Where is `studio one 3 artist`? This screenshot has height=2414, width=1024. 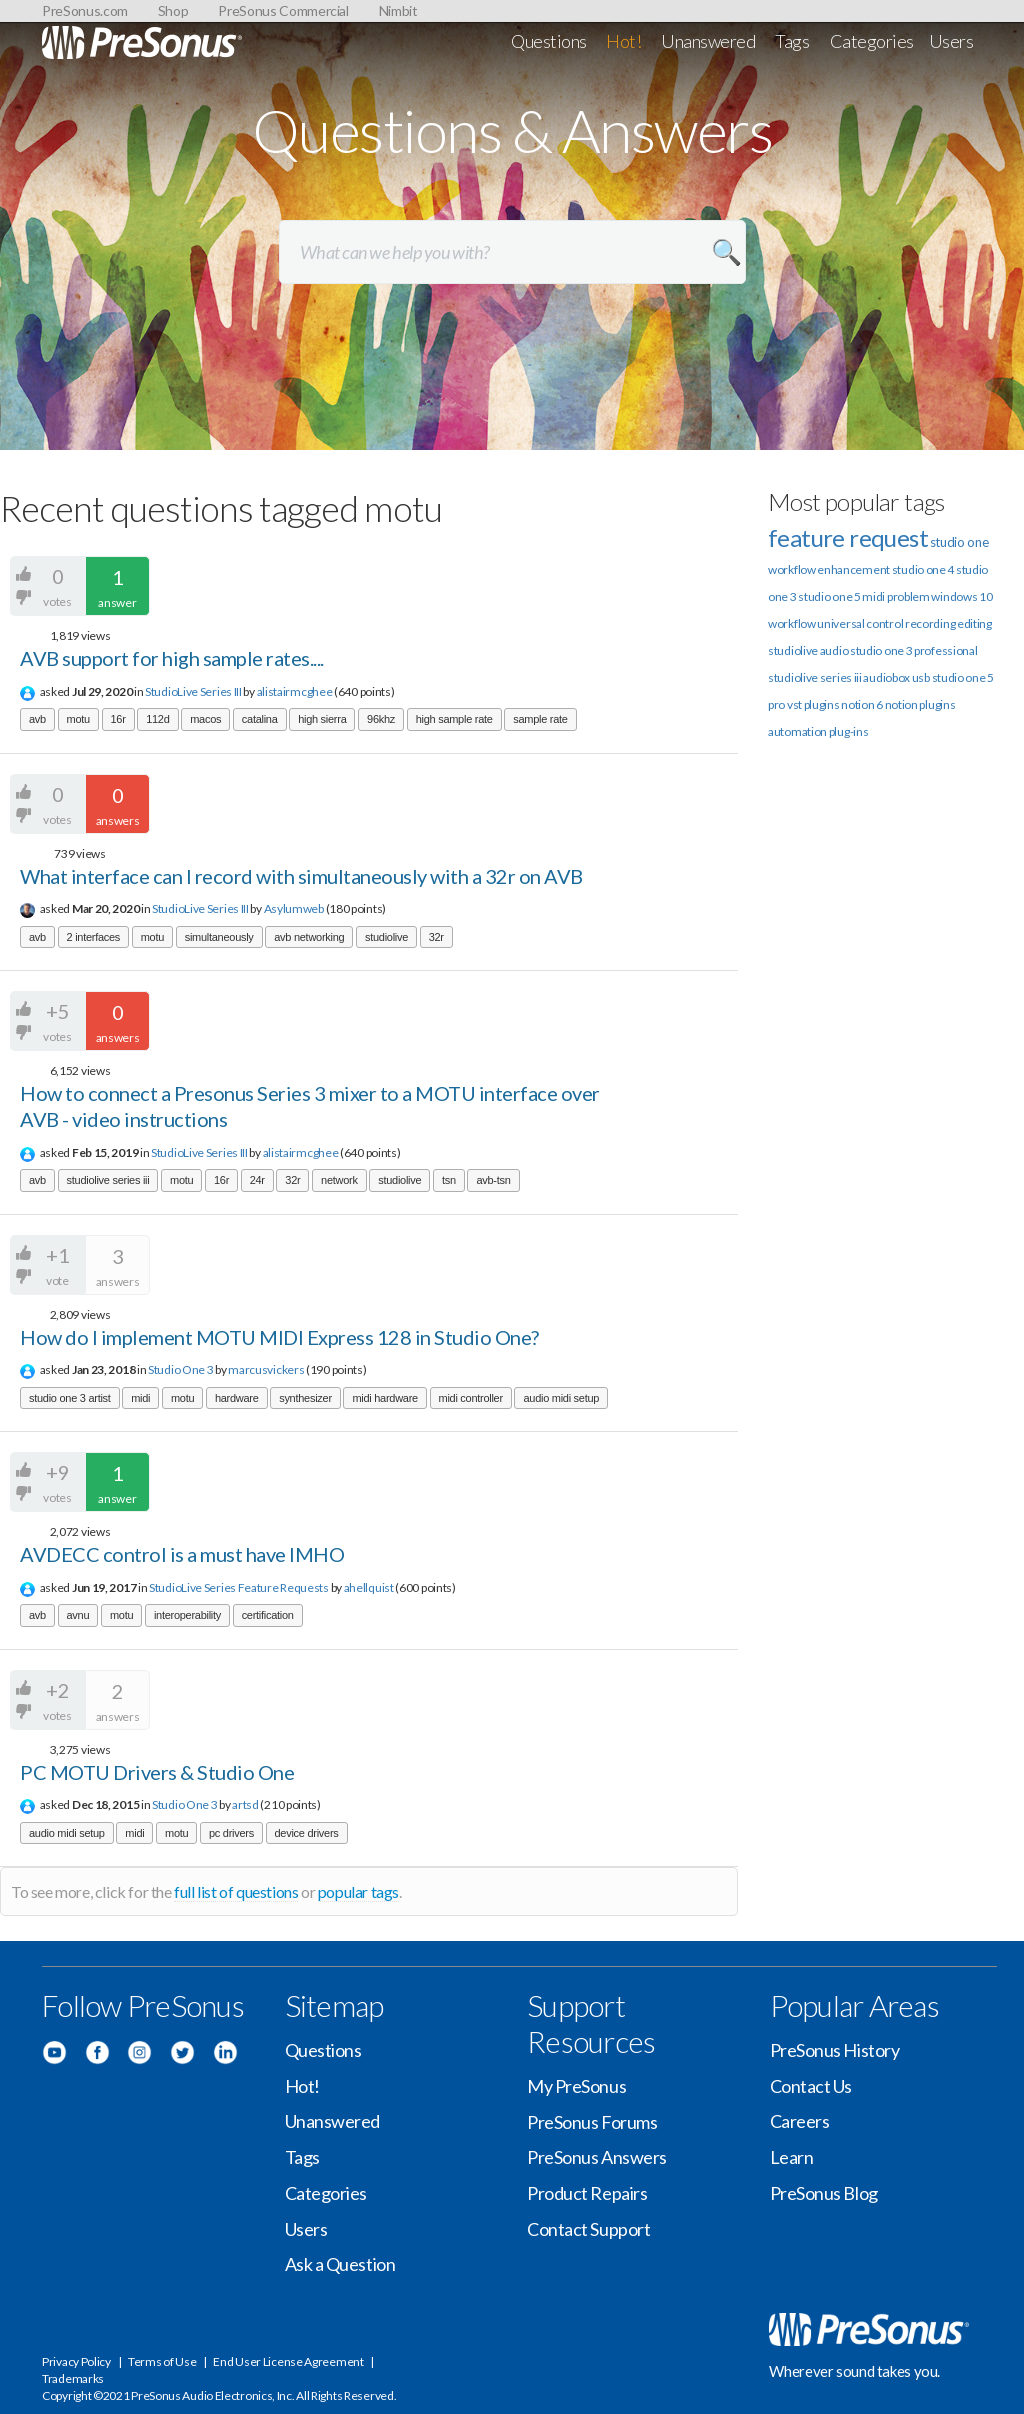 studio one 3 artist is located at coordinates (70, 1398).